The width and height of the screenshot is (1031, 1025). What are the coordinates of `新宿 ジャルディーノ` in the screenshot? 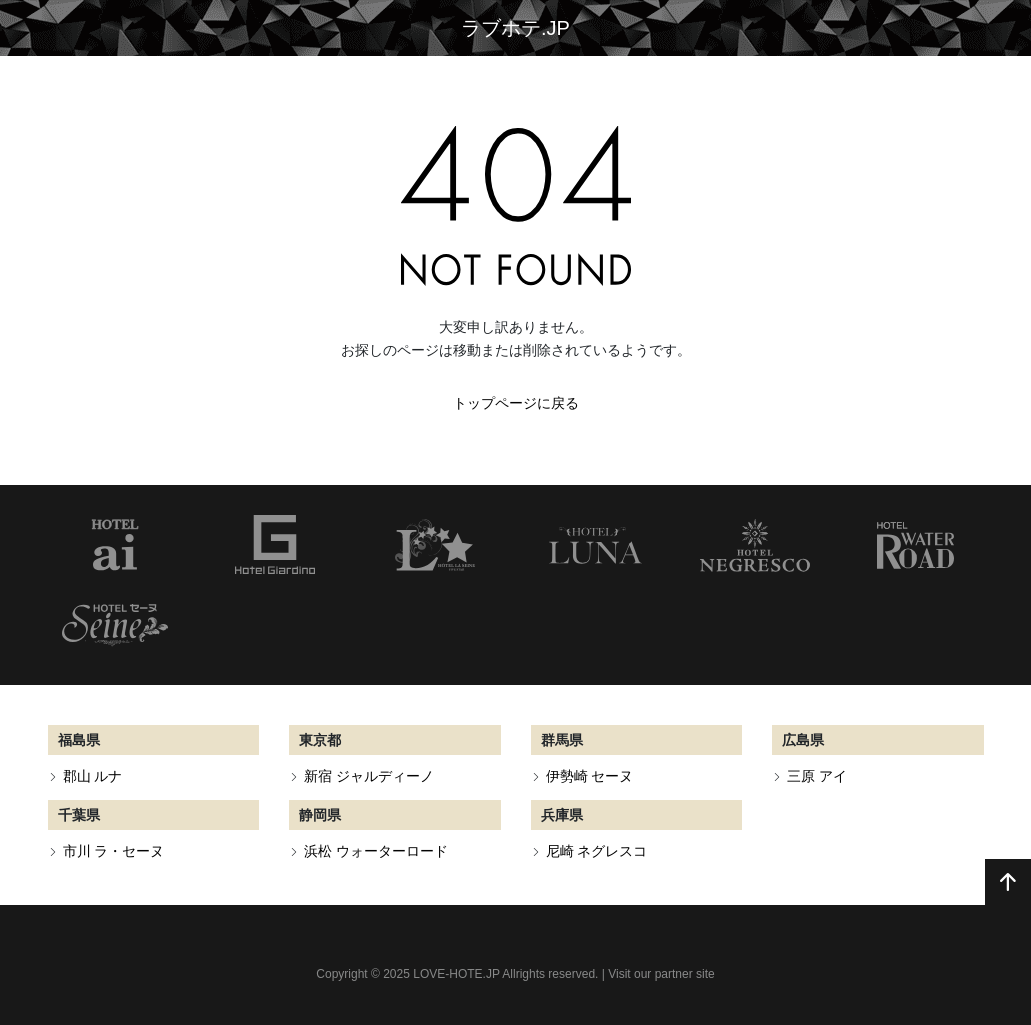 It's located at (369, 776).